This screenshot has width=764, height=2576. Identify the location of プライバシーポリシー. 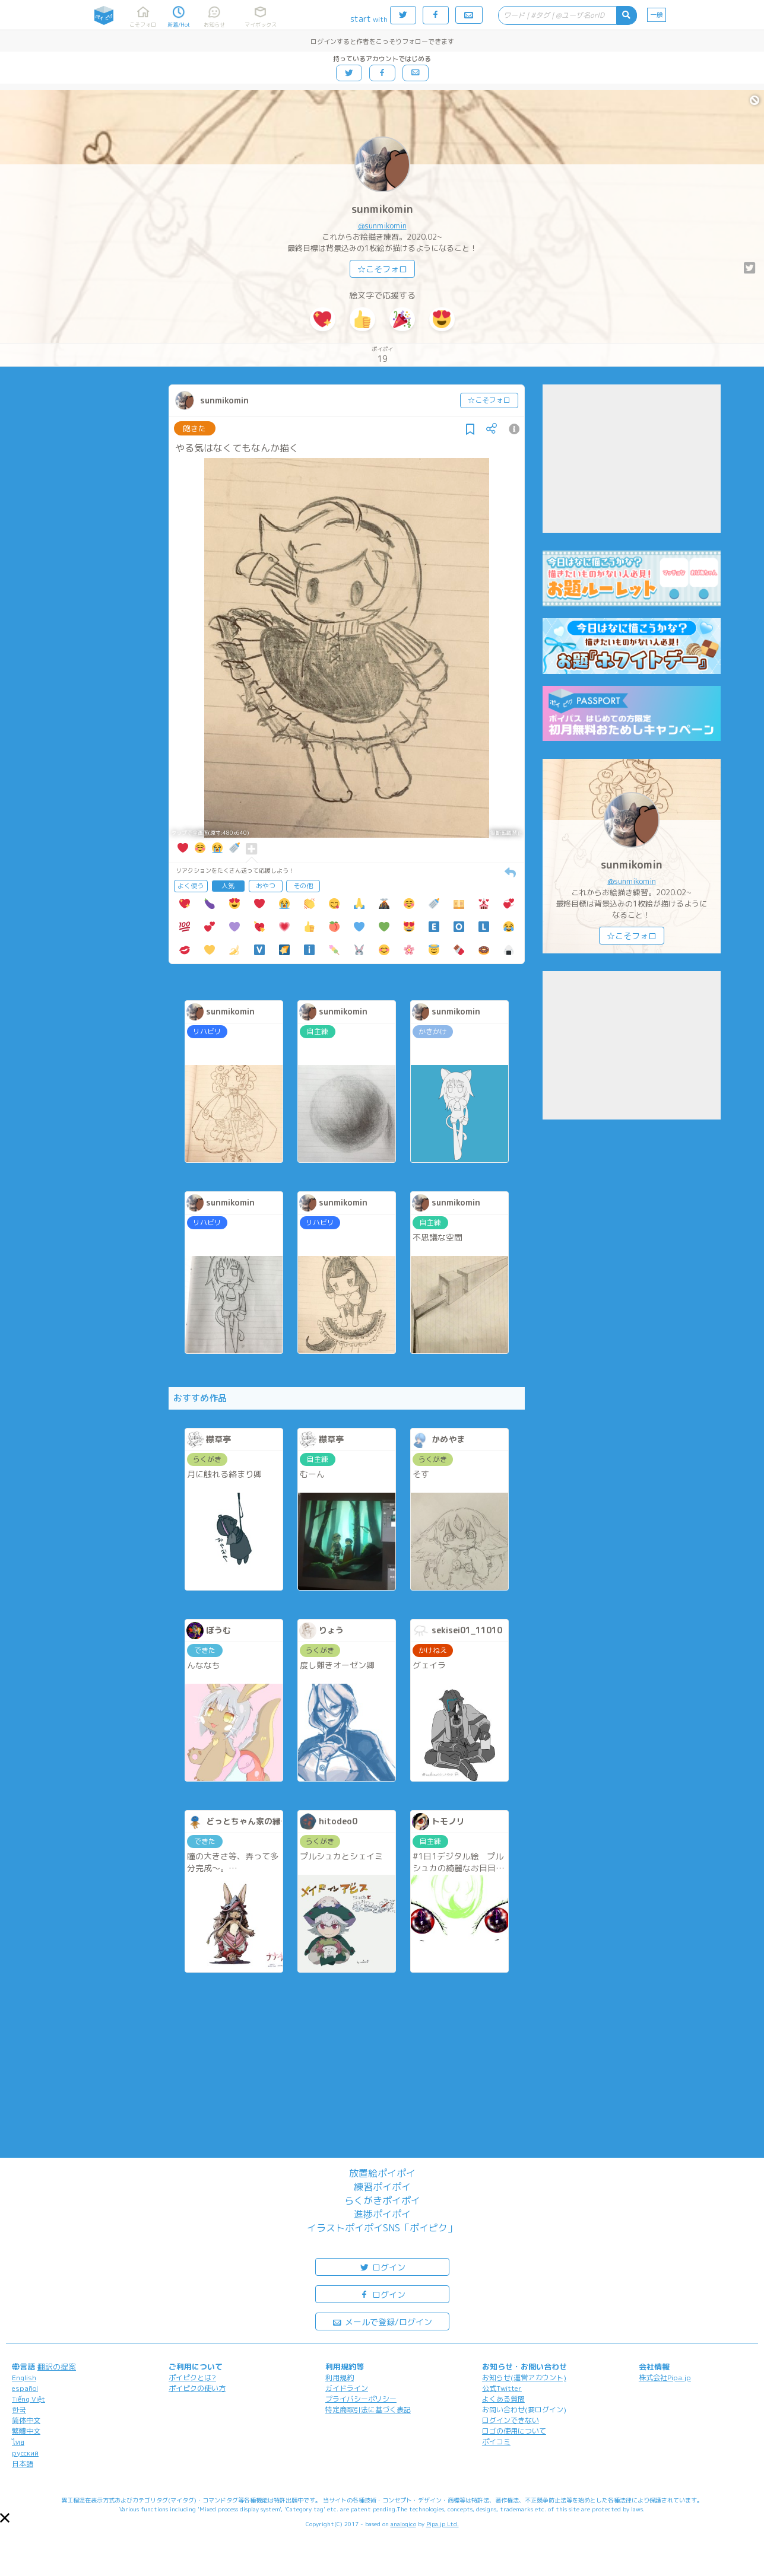
(361, 2399).